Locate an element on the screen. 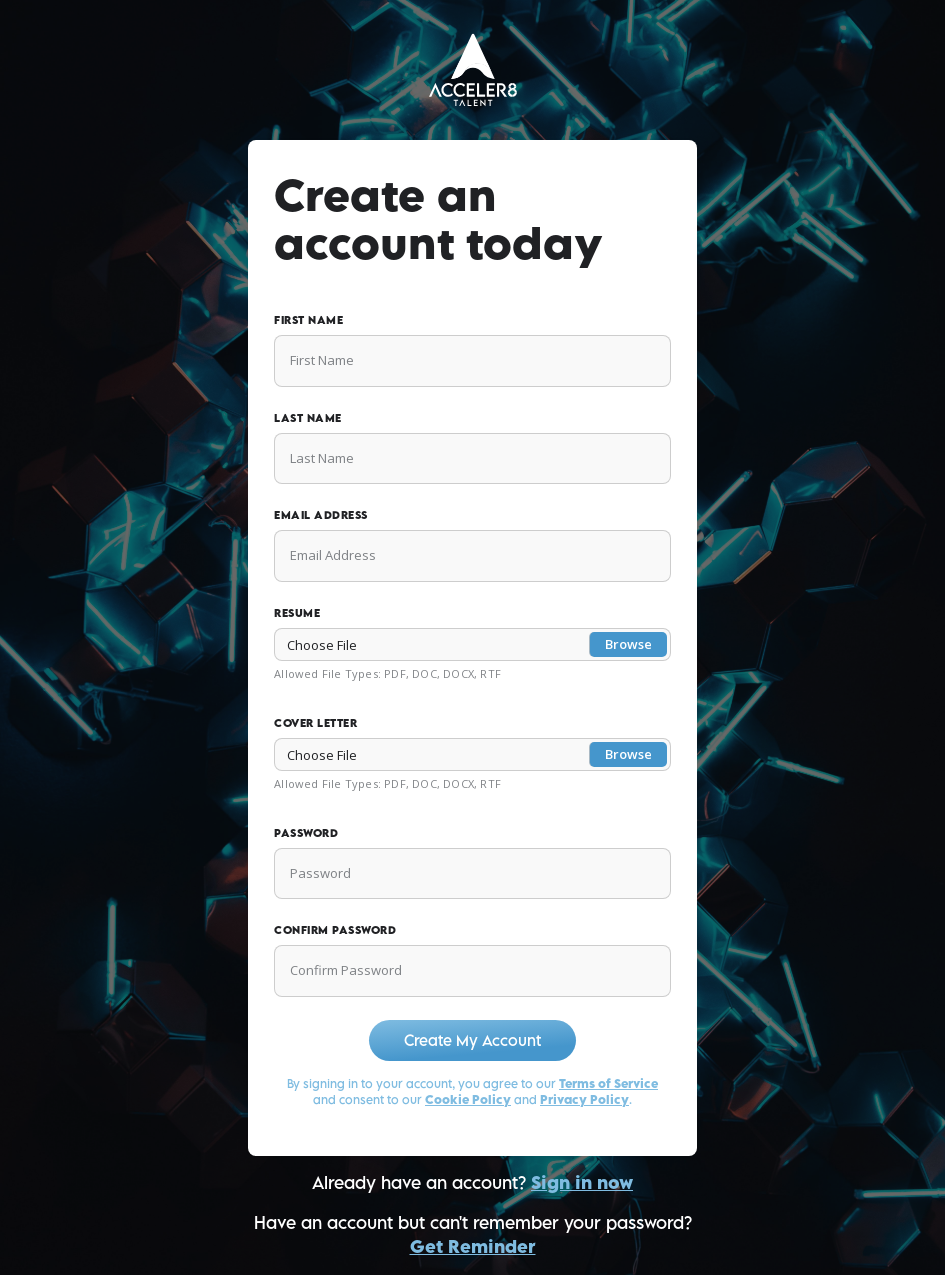  Confirm Password is located at coordinates (335, 929).